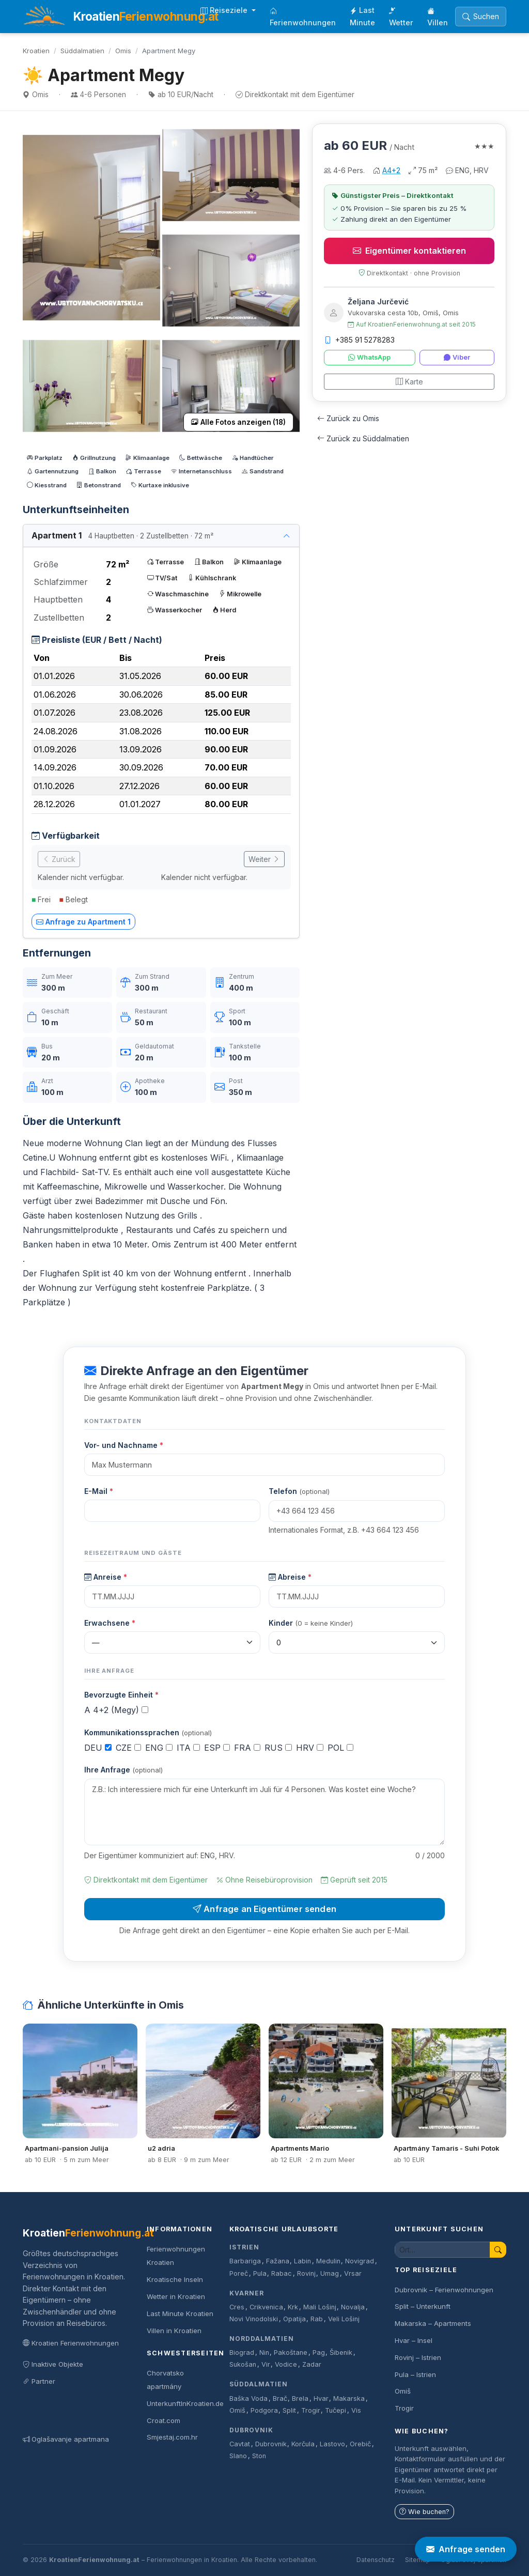 This screenshot has width=529, height=2576. I want to click on A4+2, so click(391, 170).